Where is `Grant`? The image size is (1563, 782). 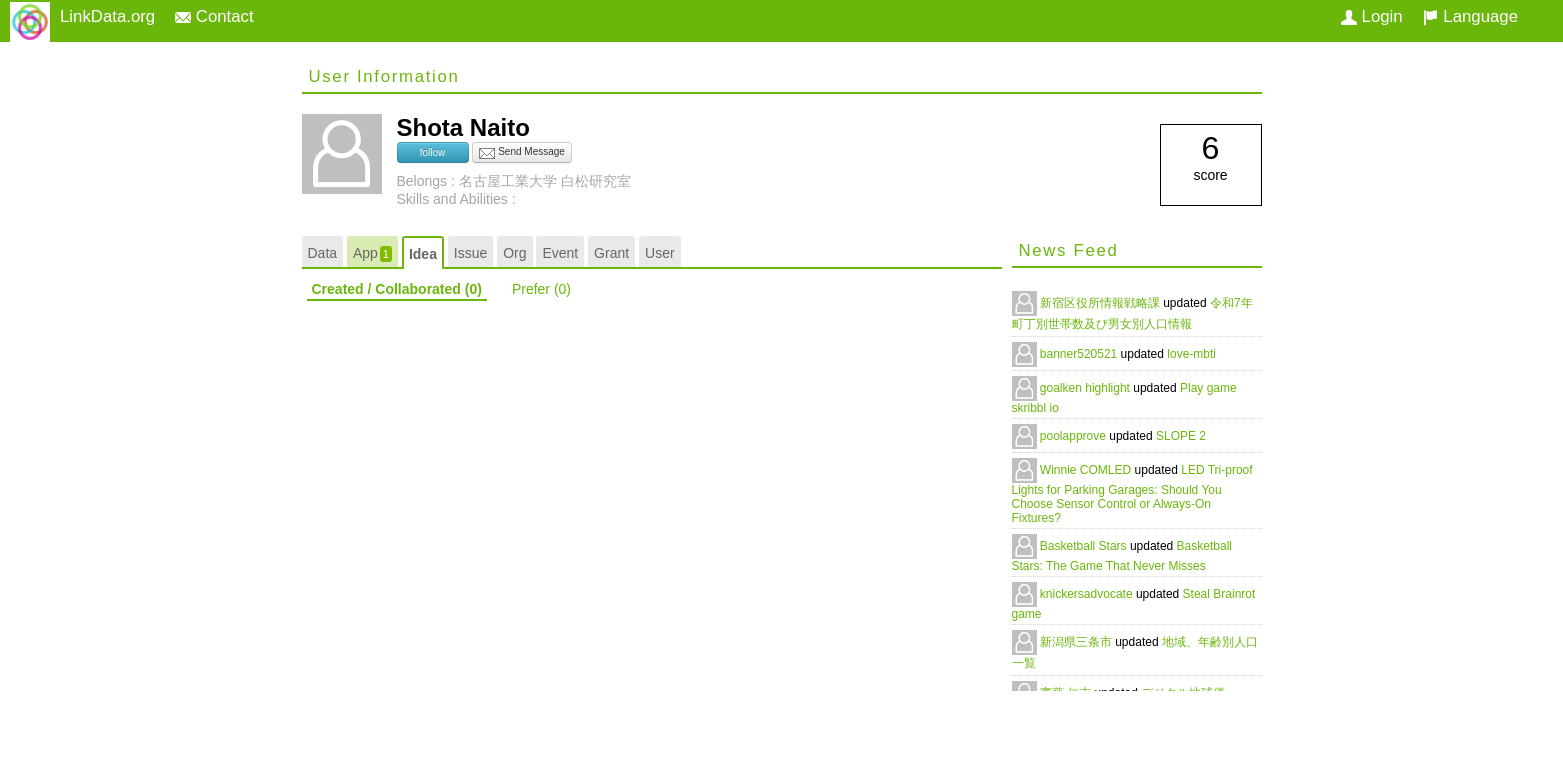 Grant is located at coordinates (611, 253).